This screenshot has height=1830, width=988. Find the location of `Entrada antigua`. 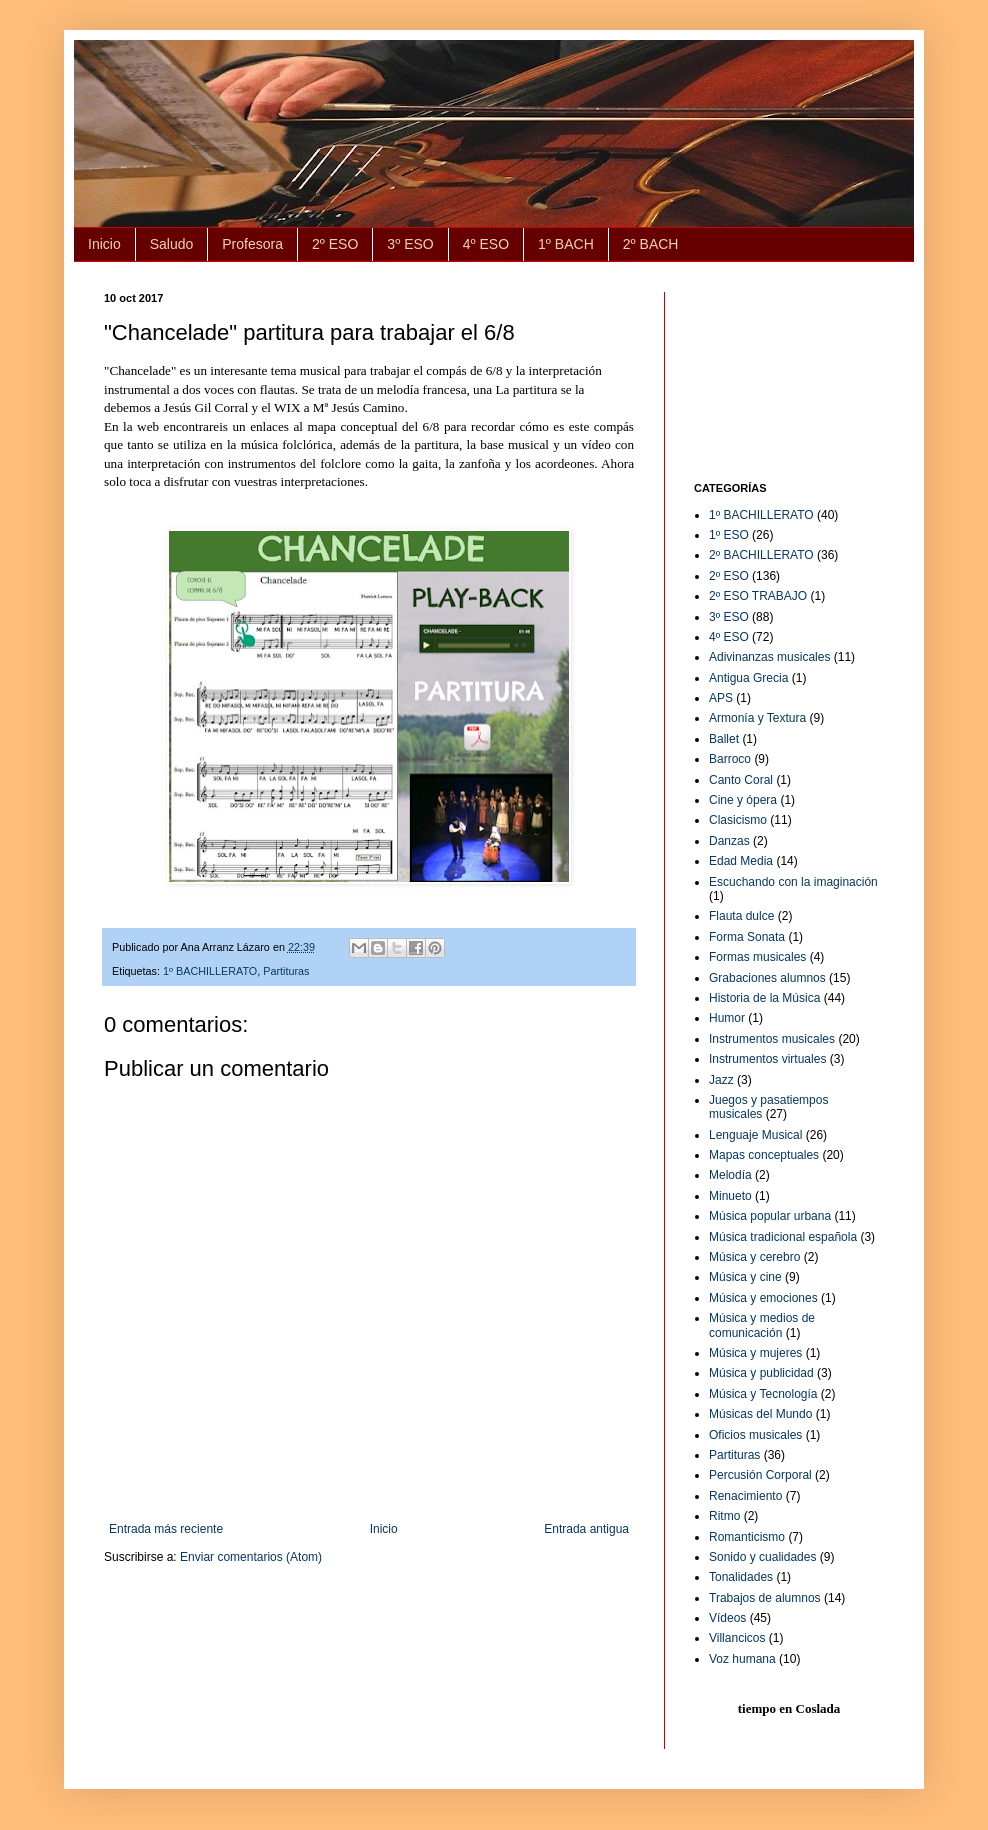

Entrada antigua is located at coordinates (586, 1529).